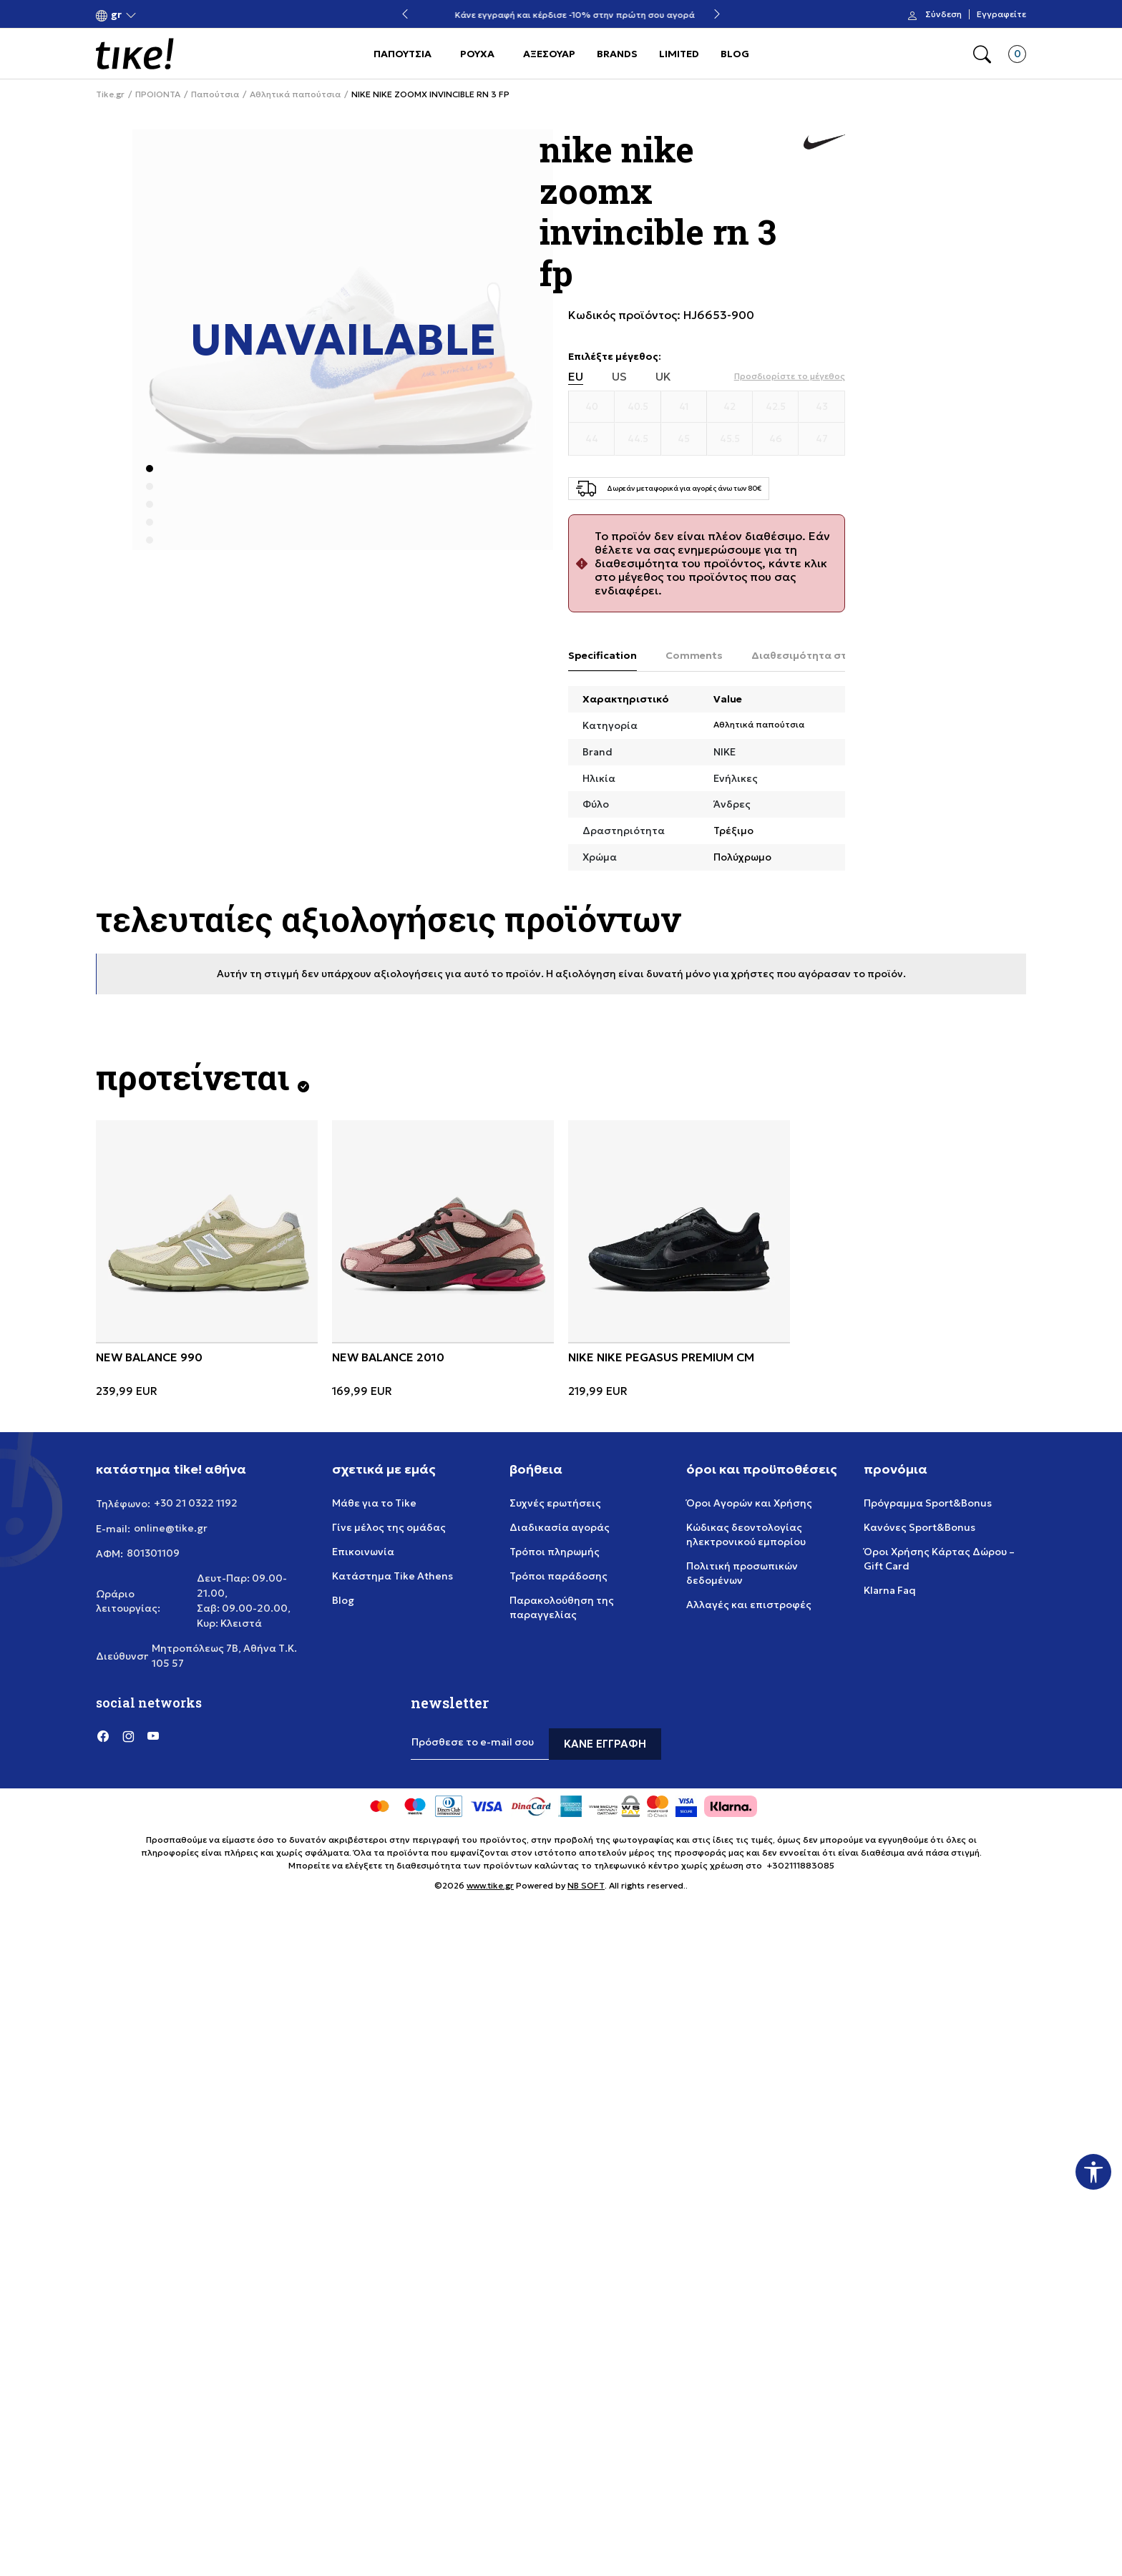  Describe the element at coordinates (554, 1551) in the screenshot. I see `Τρόποι πληρωμής` at that location.